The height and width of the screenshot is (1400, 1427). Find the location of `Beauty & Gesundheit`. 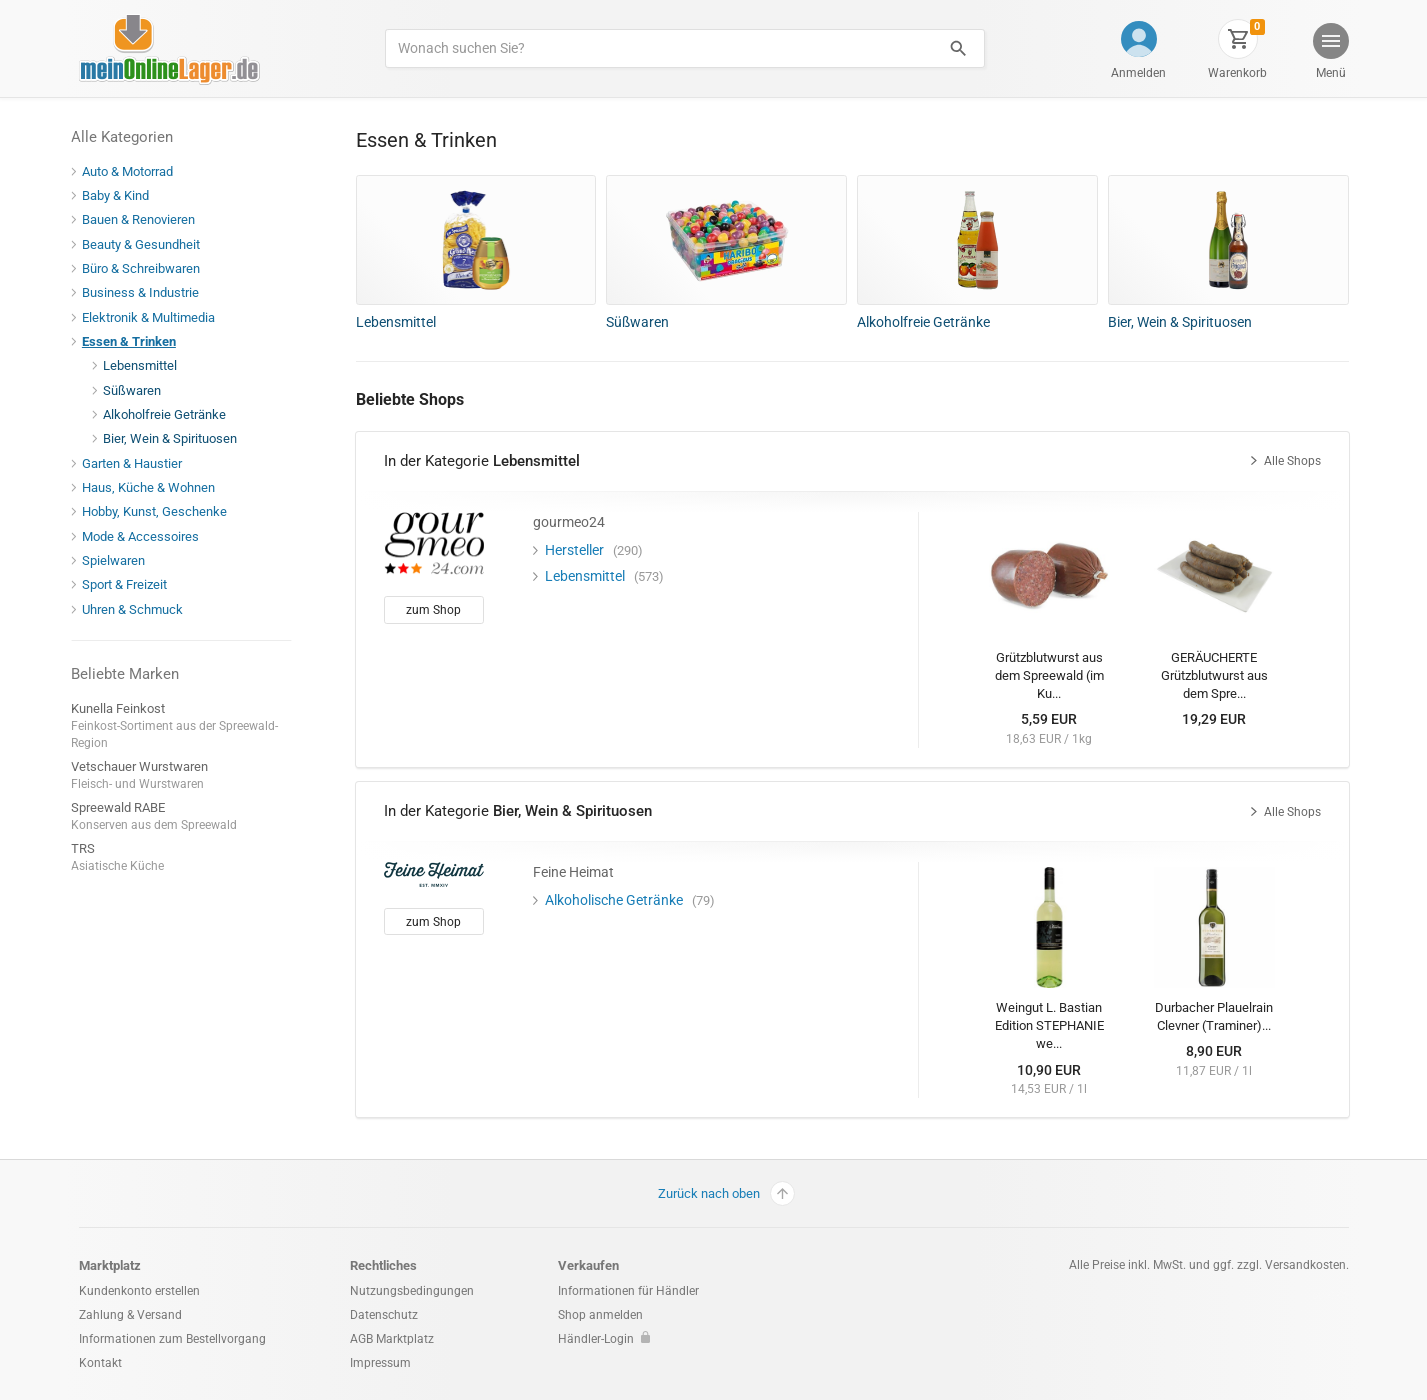

Beauty & Gesundheit is located at coordinates (143, 244).